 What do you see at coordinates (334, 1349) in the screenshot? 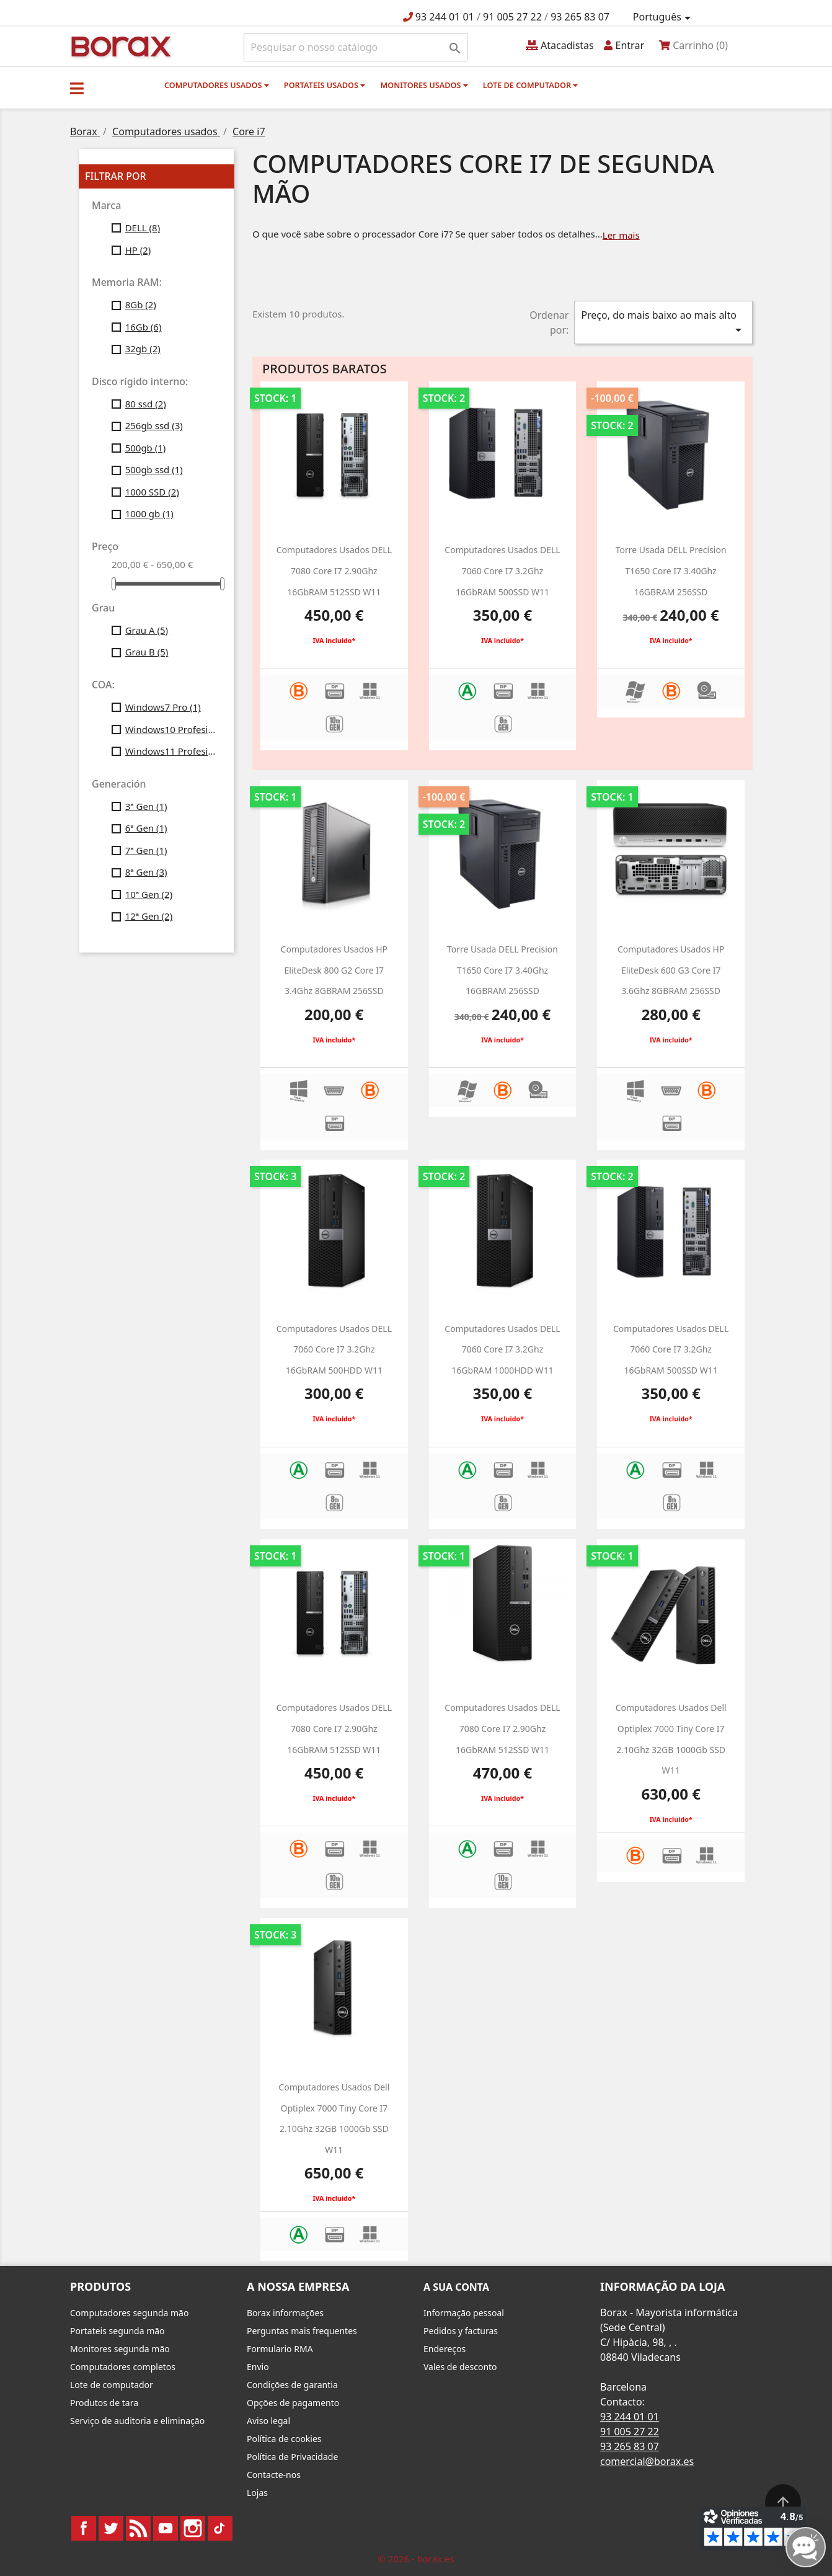
I see `computadores usados DELL 7060 Core i7 3.2Ghz 16GbRAM 500HDD w11` at bounding box center [334, 1349].